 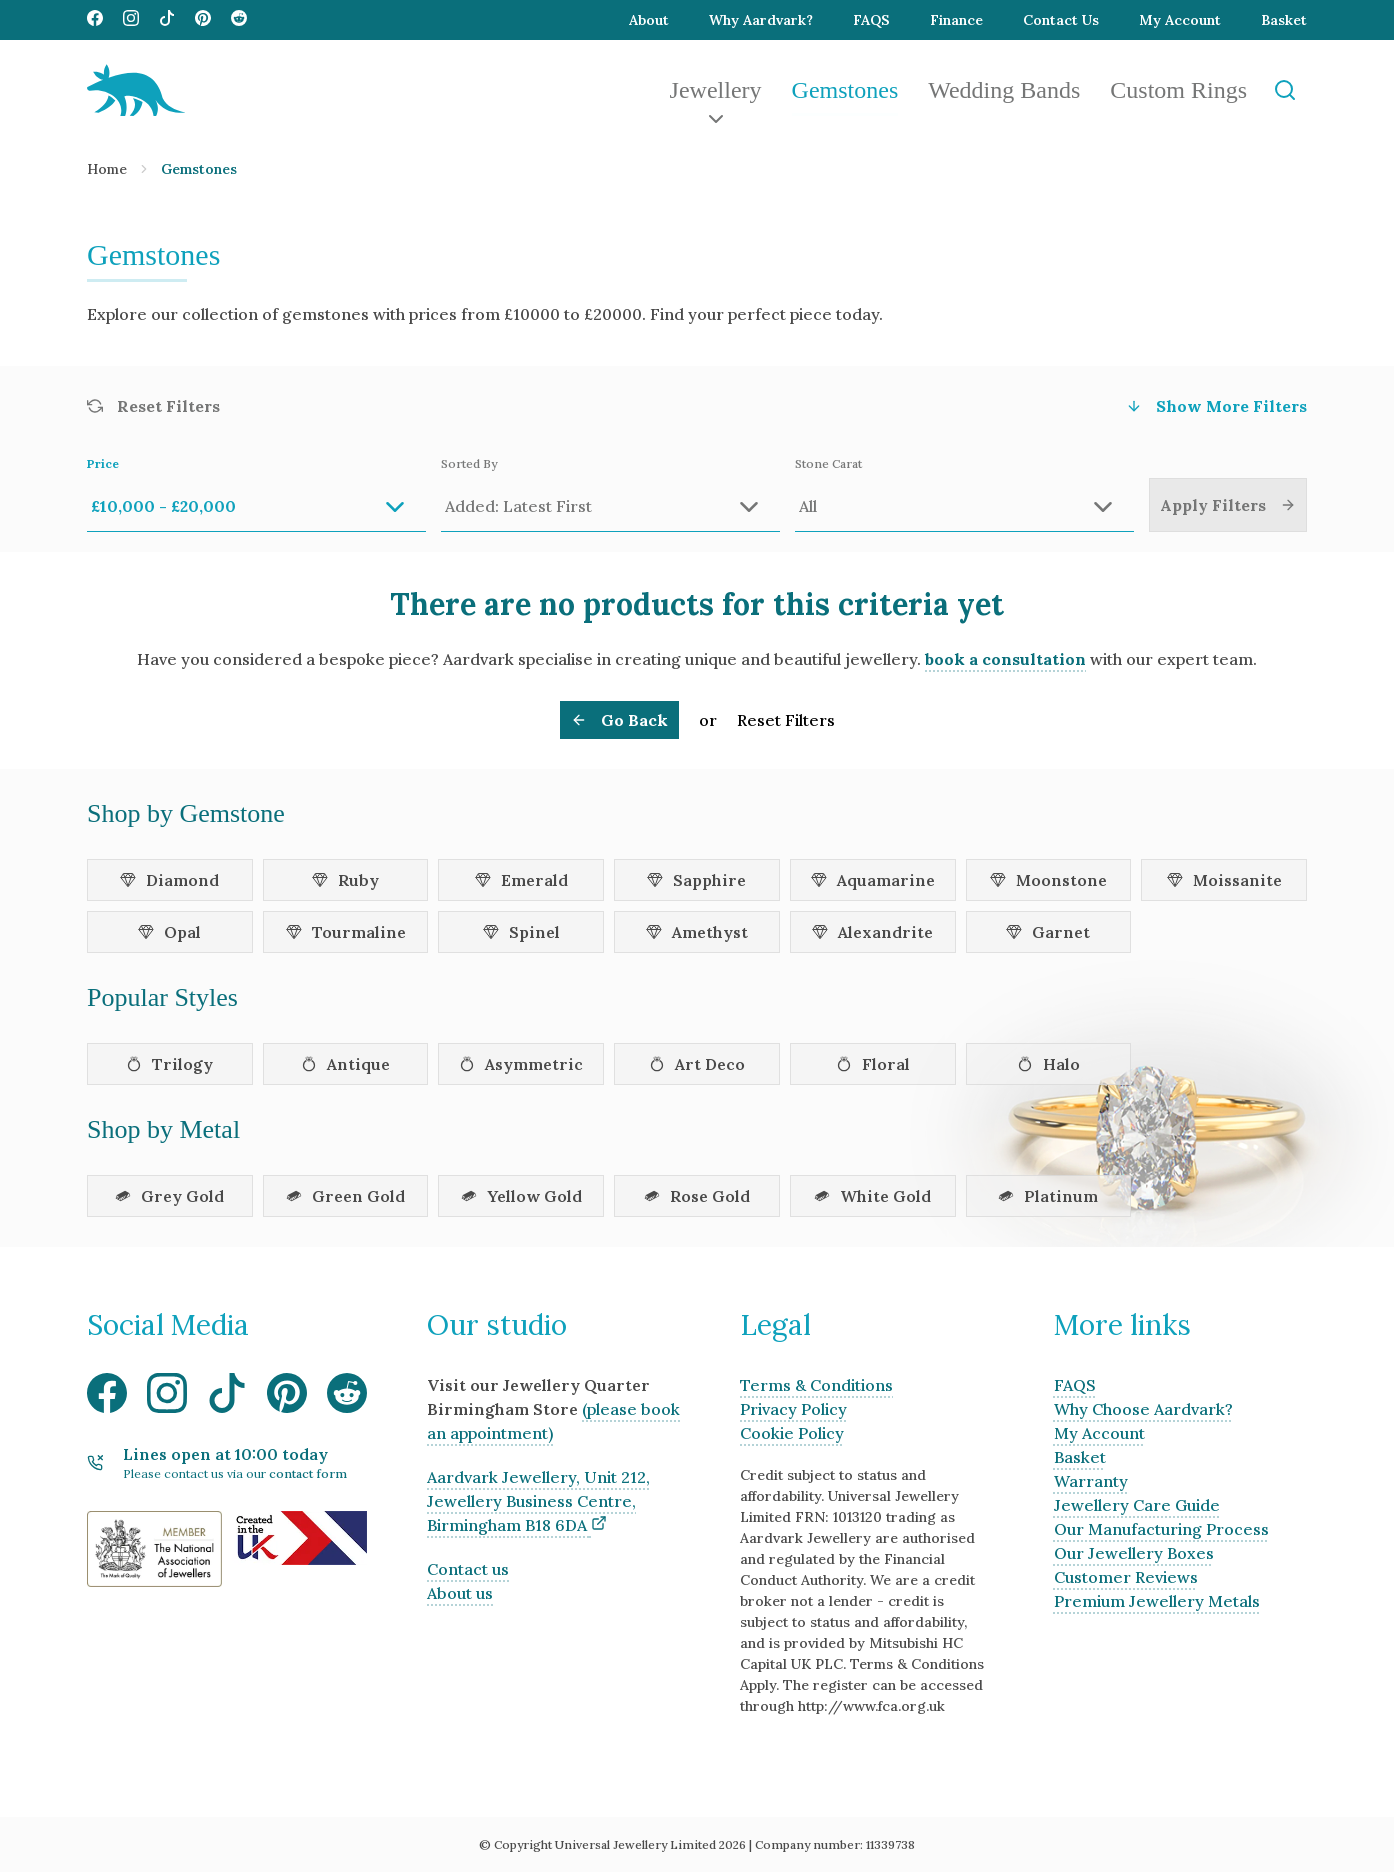 What do you see at coordinates (169, 932) in the screenshot?
I see `Opal` at bounding box center [169, 932].